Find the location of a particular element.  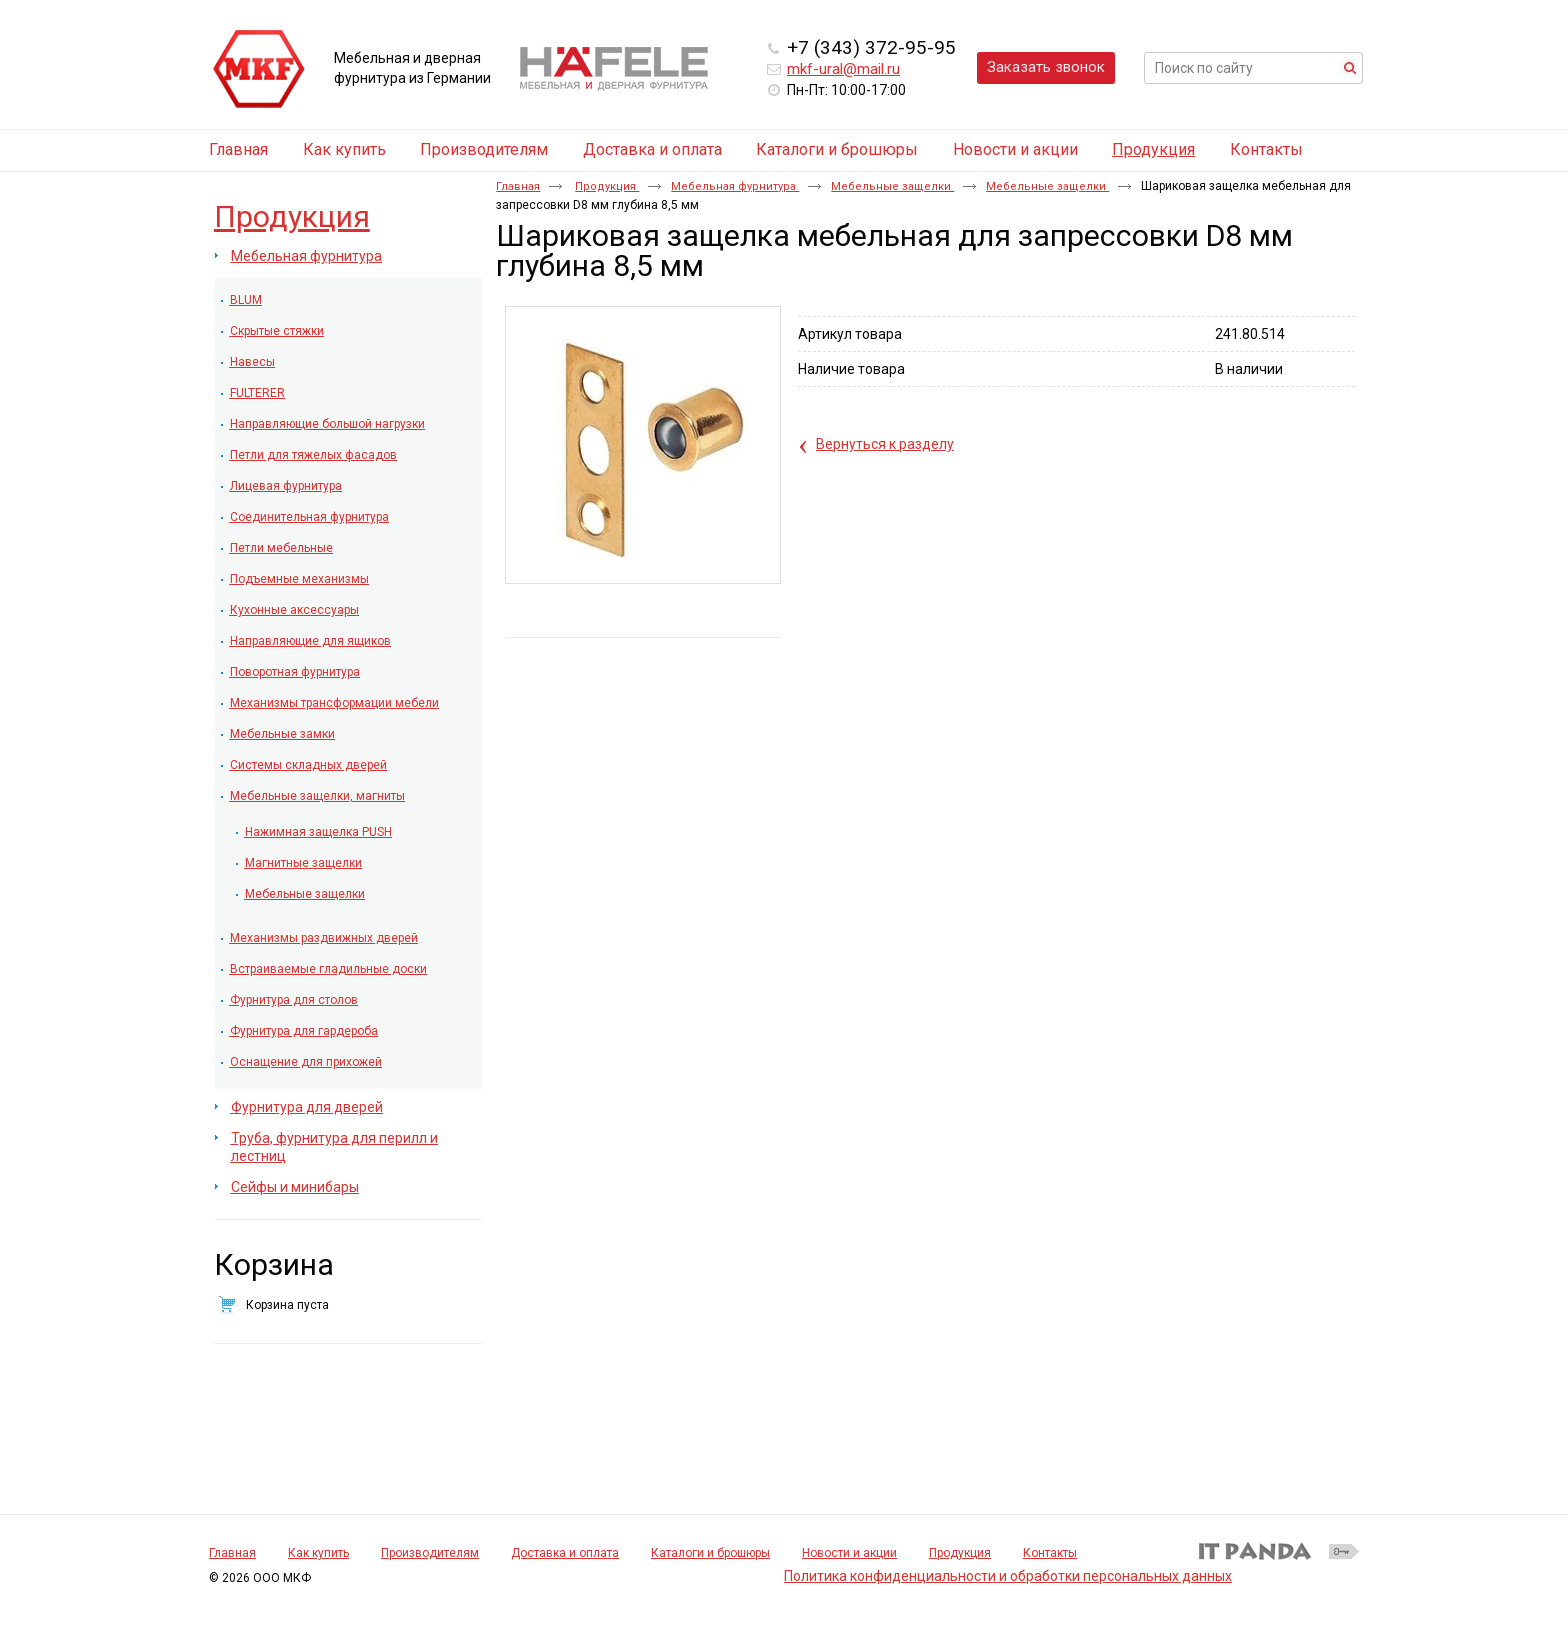

Каталоги и брошюры is located at coordinates (710, 1553).